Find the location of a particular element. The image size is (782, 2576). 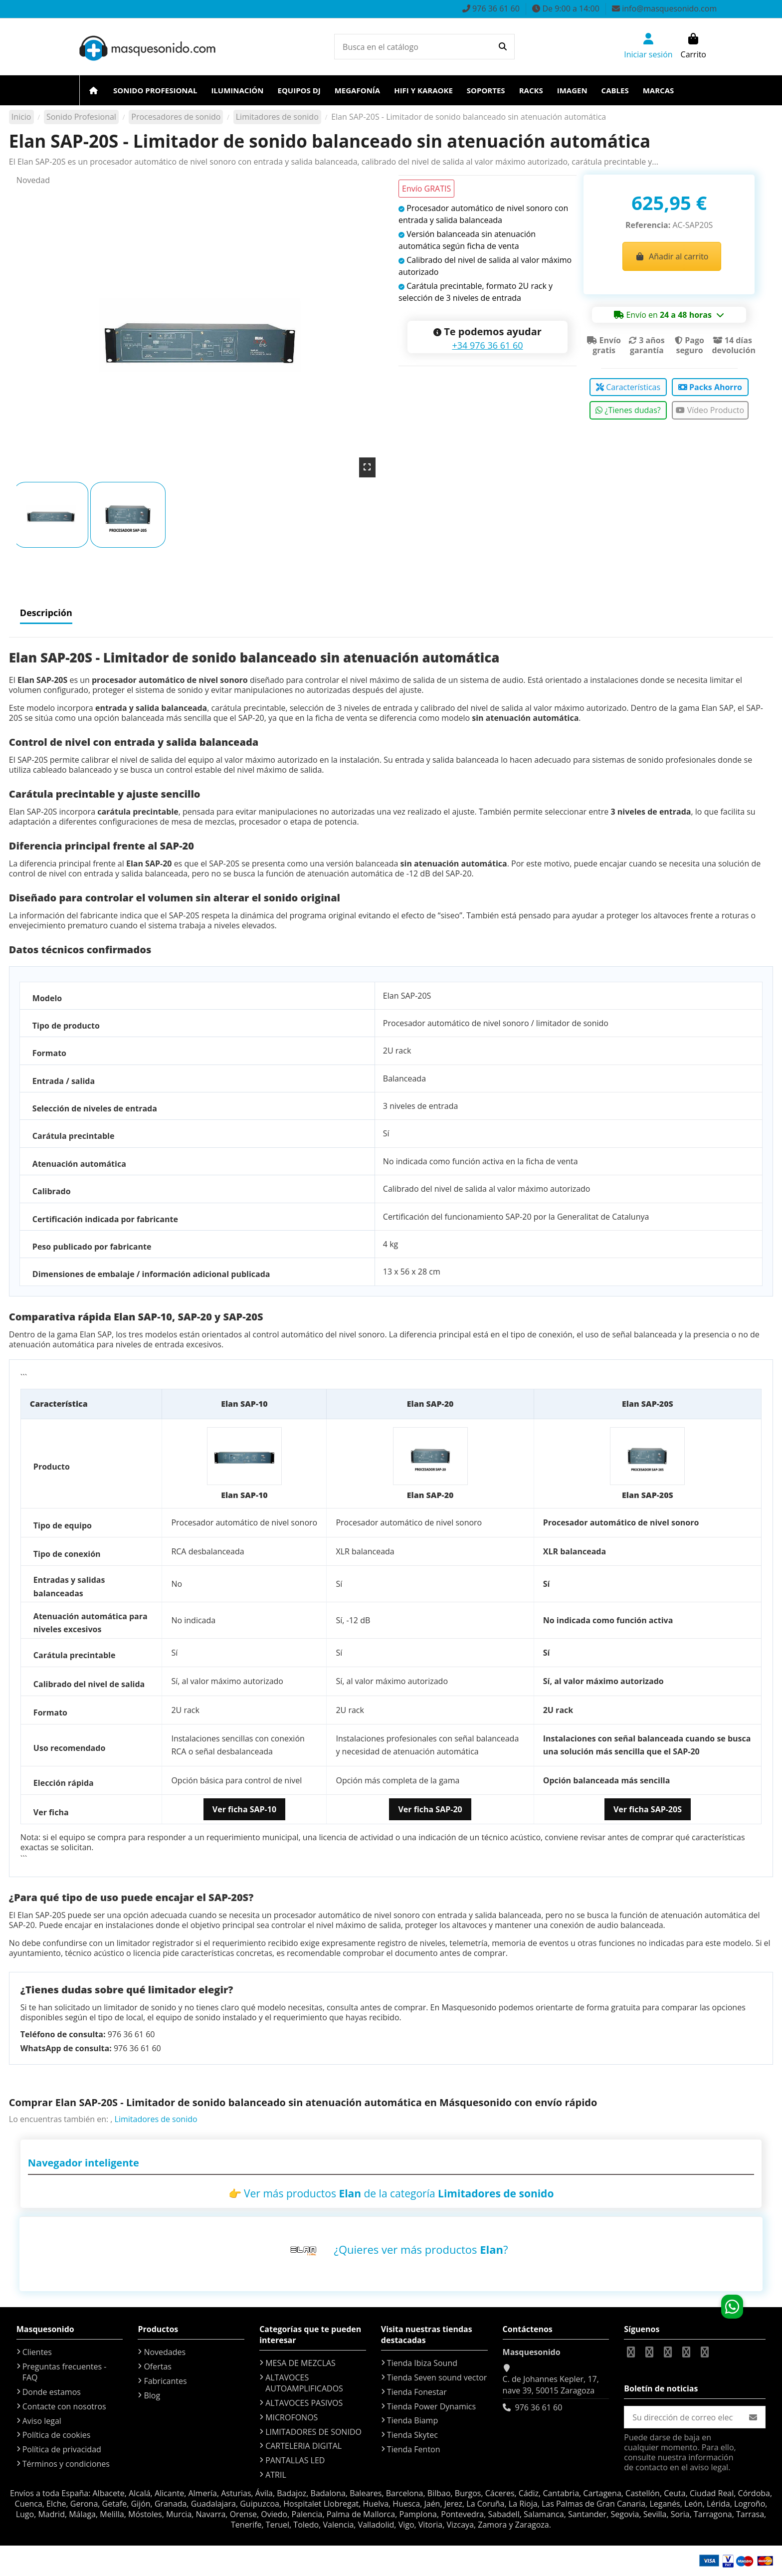

[Suscribirse] is located at coordinates (753, 2417).